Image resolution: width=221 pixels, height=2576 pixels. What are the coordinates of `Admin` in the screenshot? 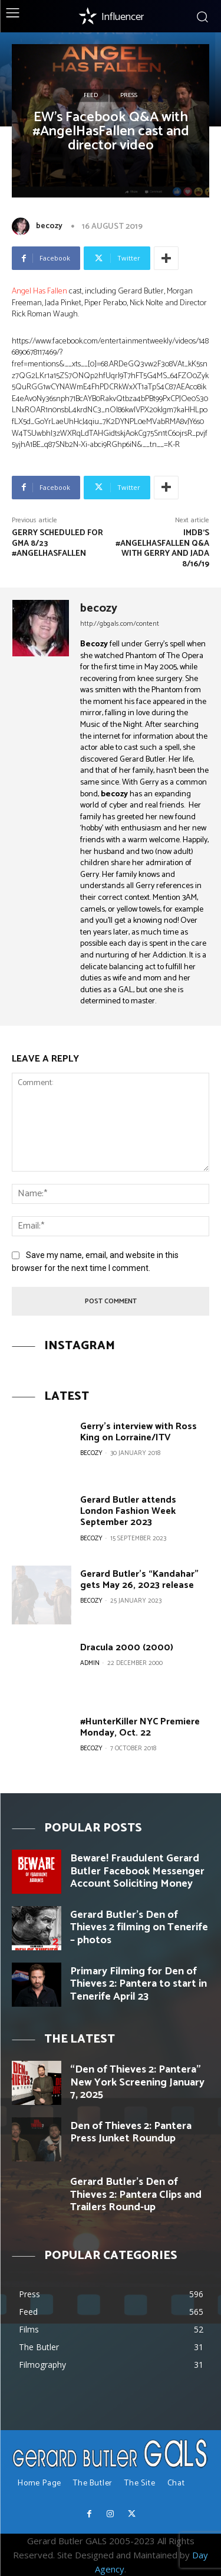 It's located at (90, 1663).